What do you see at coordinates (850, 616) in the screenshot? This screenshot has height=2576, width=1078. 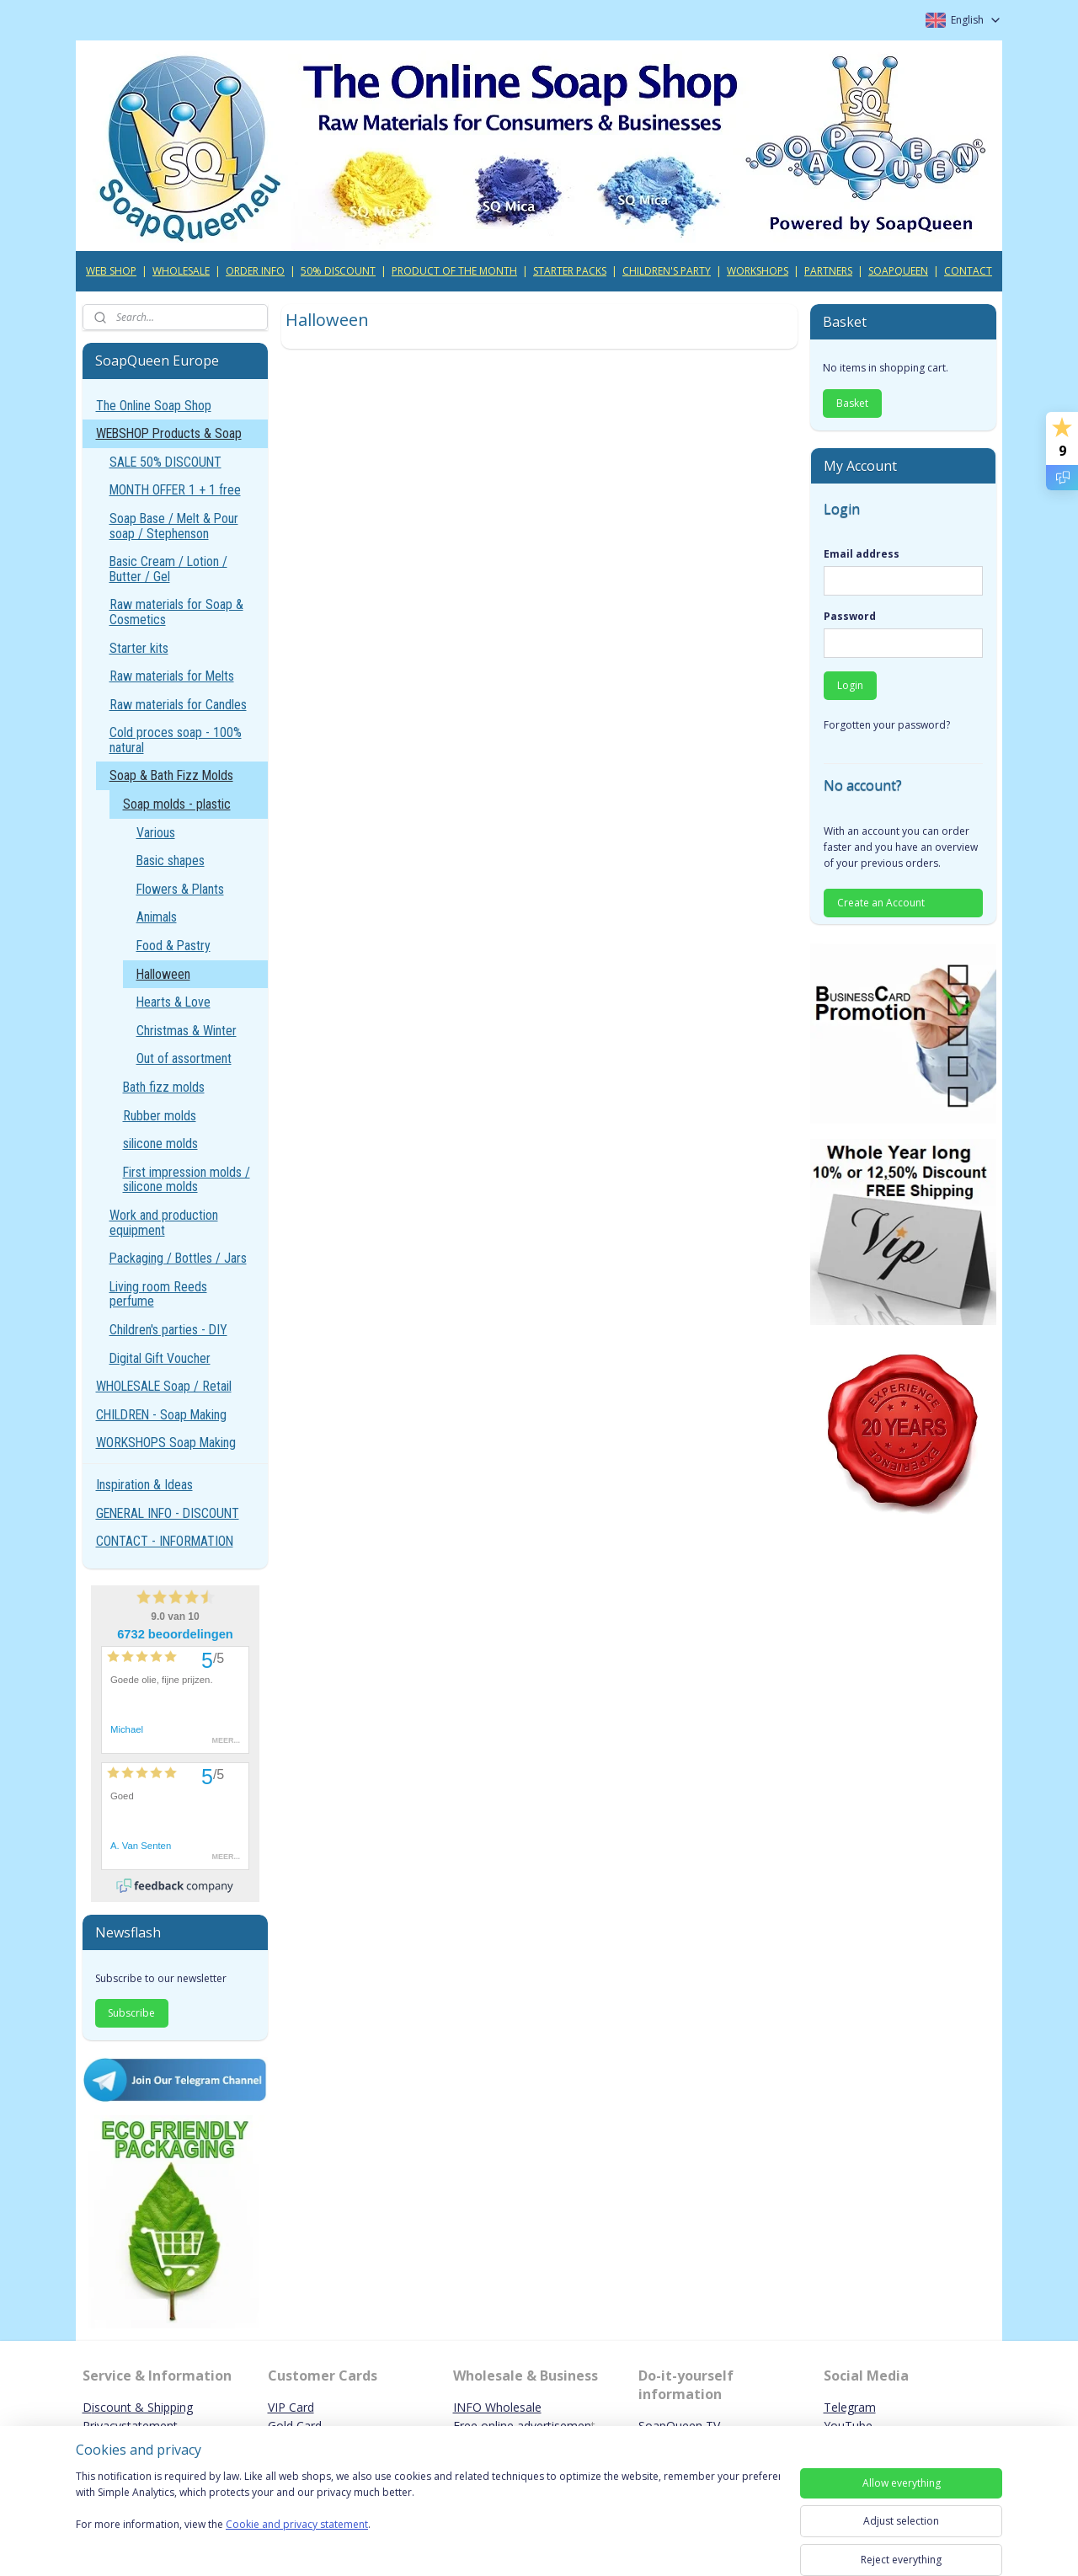 I see `Password` at bounding box center [850, 616].